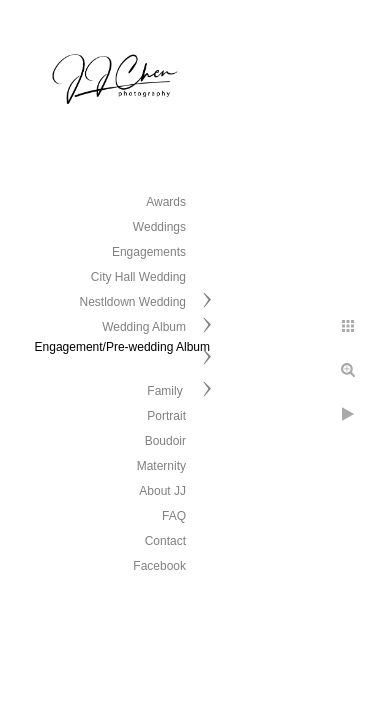 The width and height of the screenshot is (375, 720). Describe the element at coordinates (149, 252) in the screenshot. I see `Engagements` at that location.